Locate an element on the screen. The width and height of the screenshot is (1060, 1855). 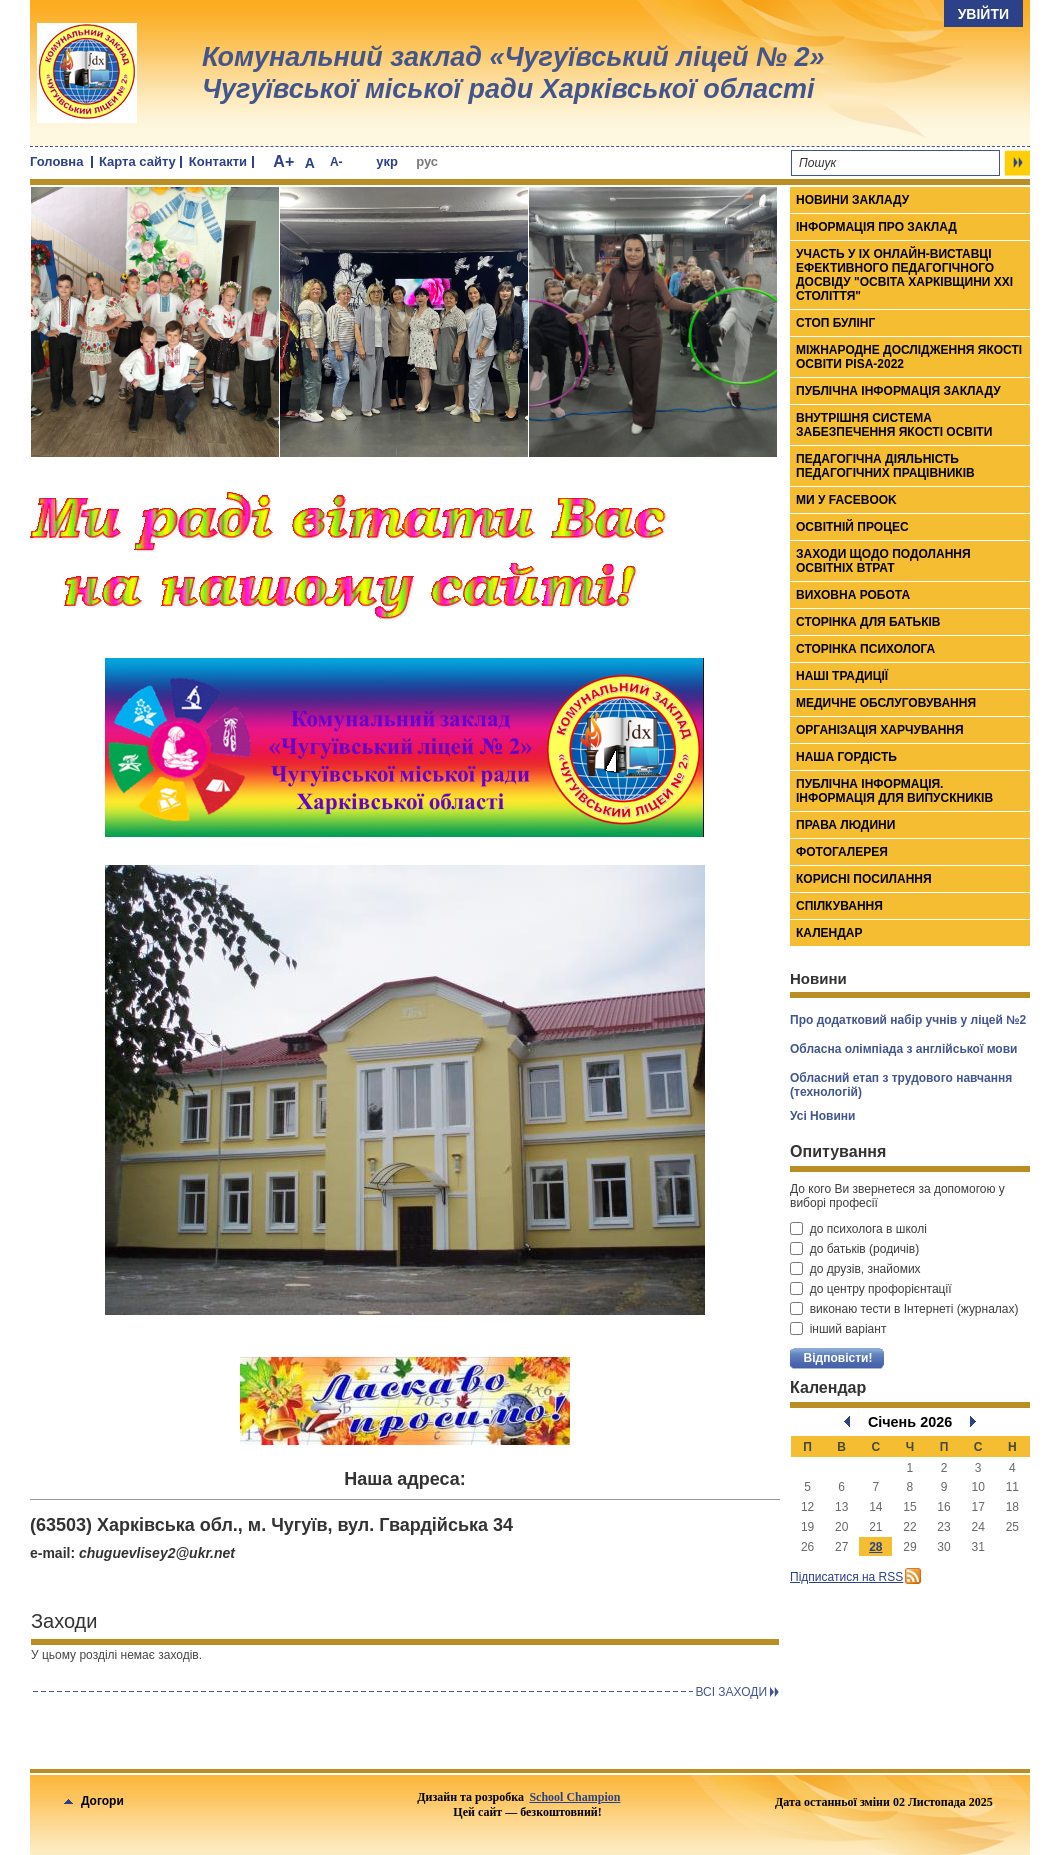
інший варіант is located at coordinates (838, 1329).